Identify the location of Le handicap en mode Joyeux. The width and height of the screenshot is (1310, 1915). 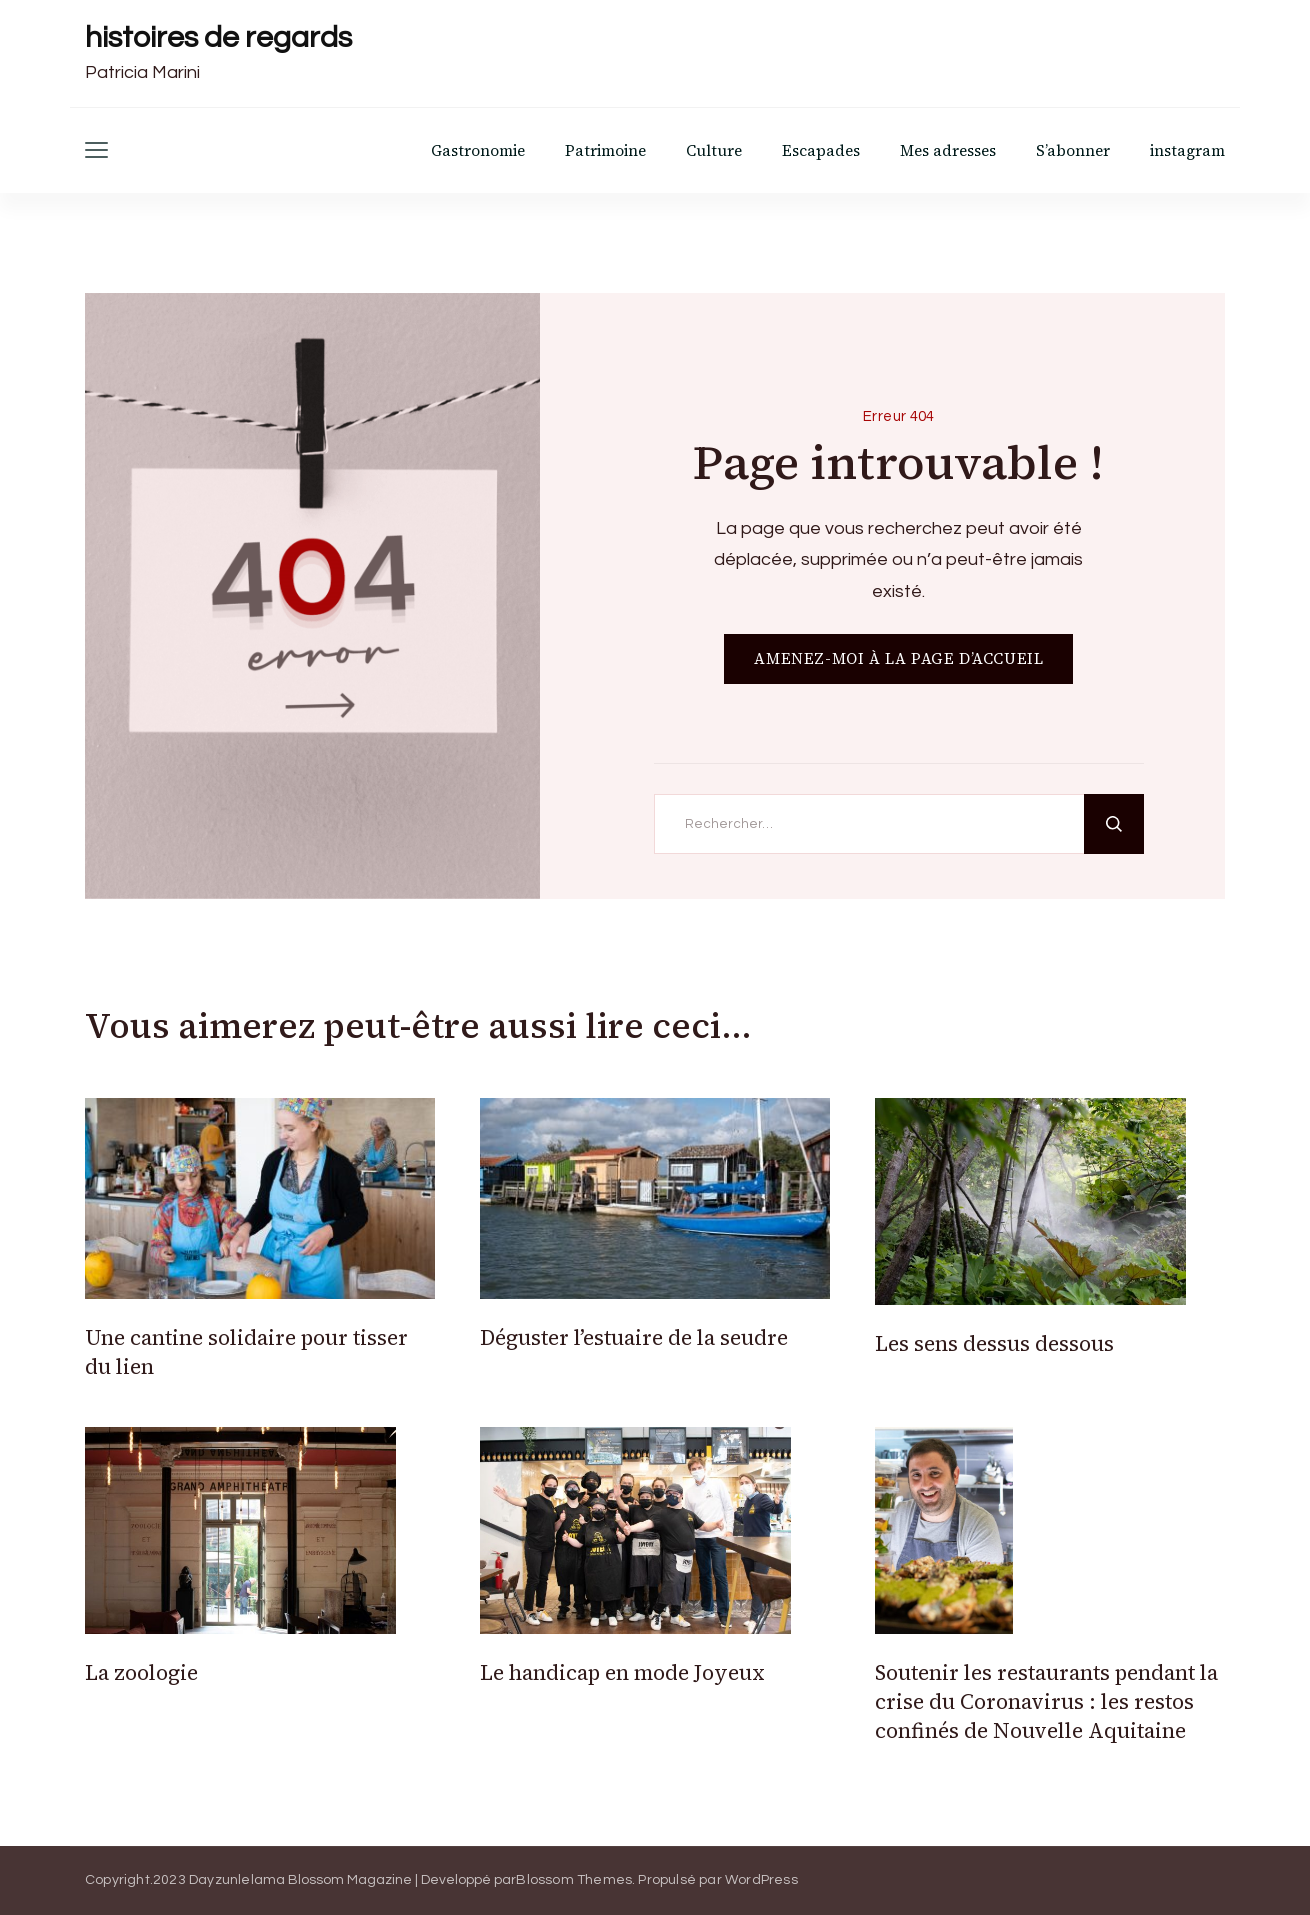
(622, 1672).